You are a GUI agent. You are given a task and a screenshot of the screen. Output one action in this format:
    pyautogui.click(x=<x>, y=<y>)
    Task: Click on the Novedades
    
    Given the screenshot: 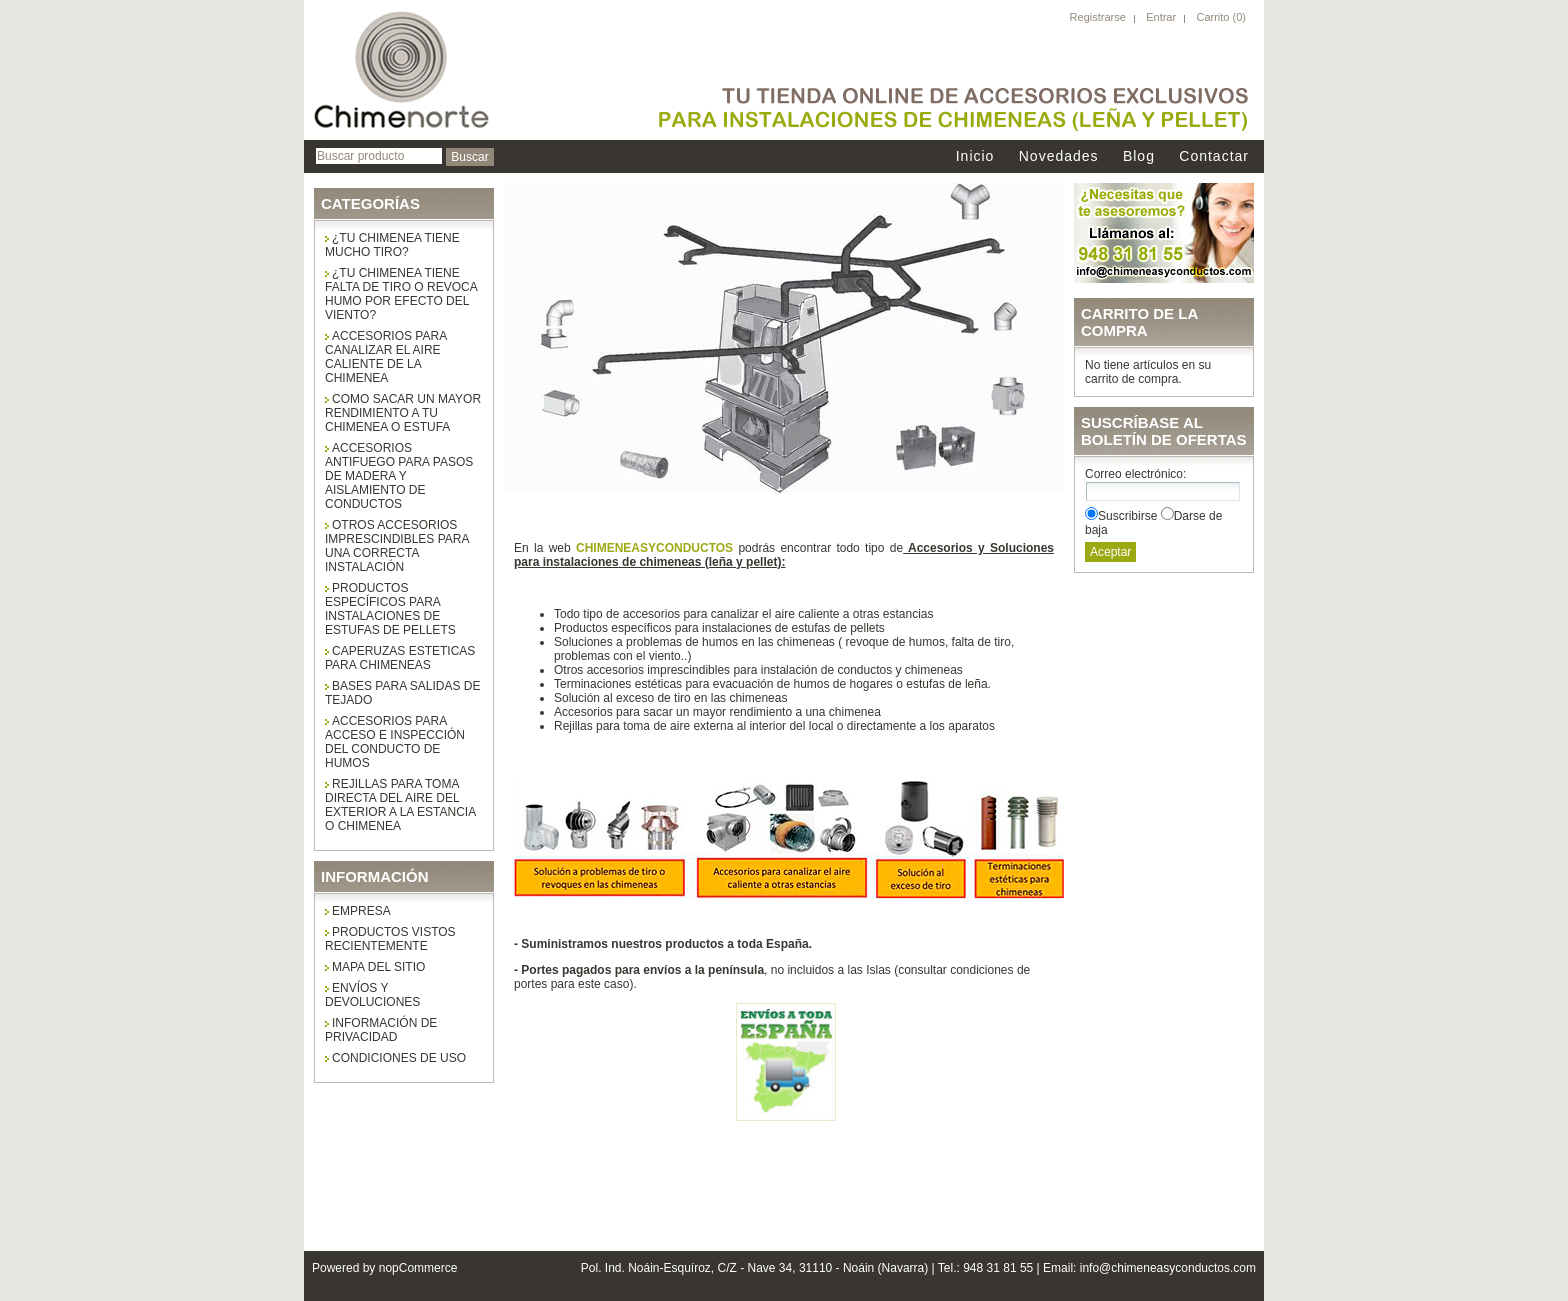 What is the action you would take?
    pyautogui.click(x=1059, y=156)
    